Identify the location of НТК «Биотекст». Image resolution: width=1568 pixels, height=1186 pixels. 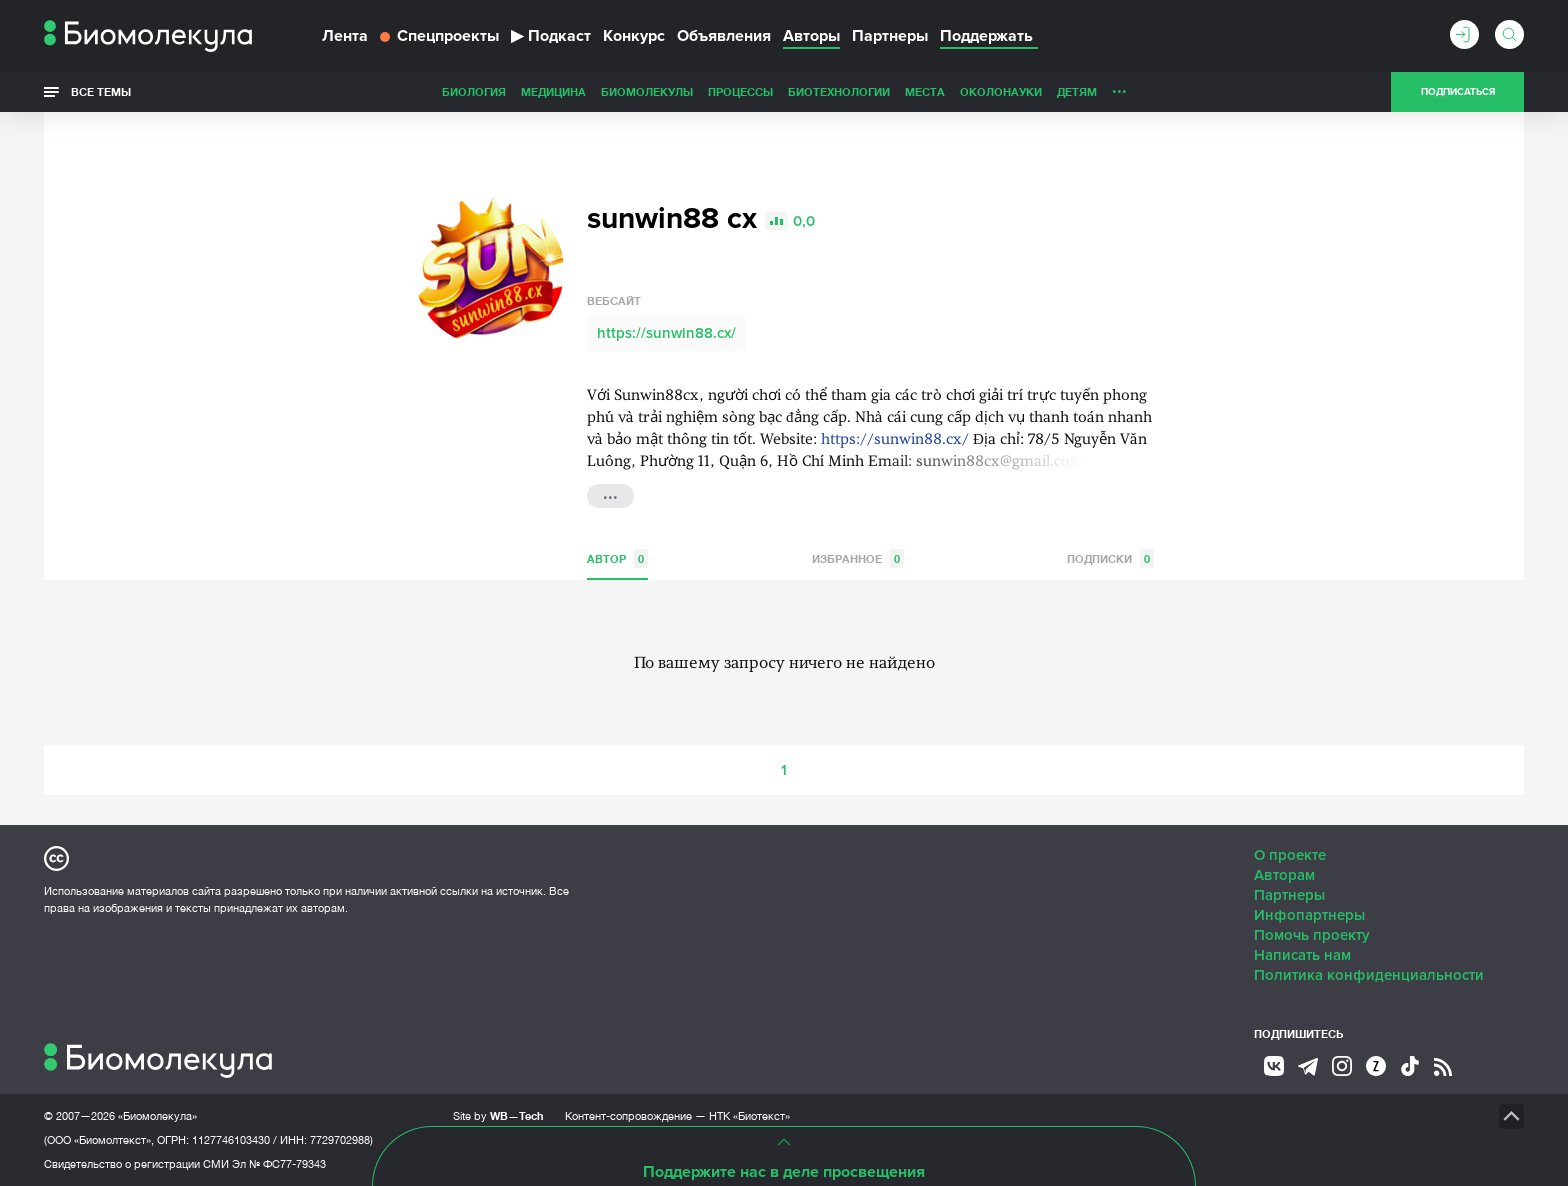
(749, 1116).